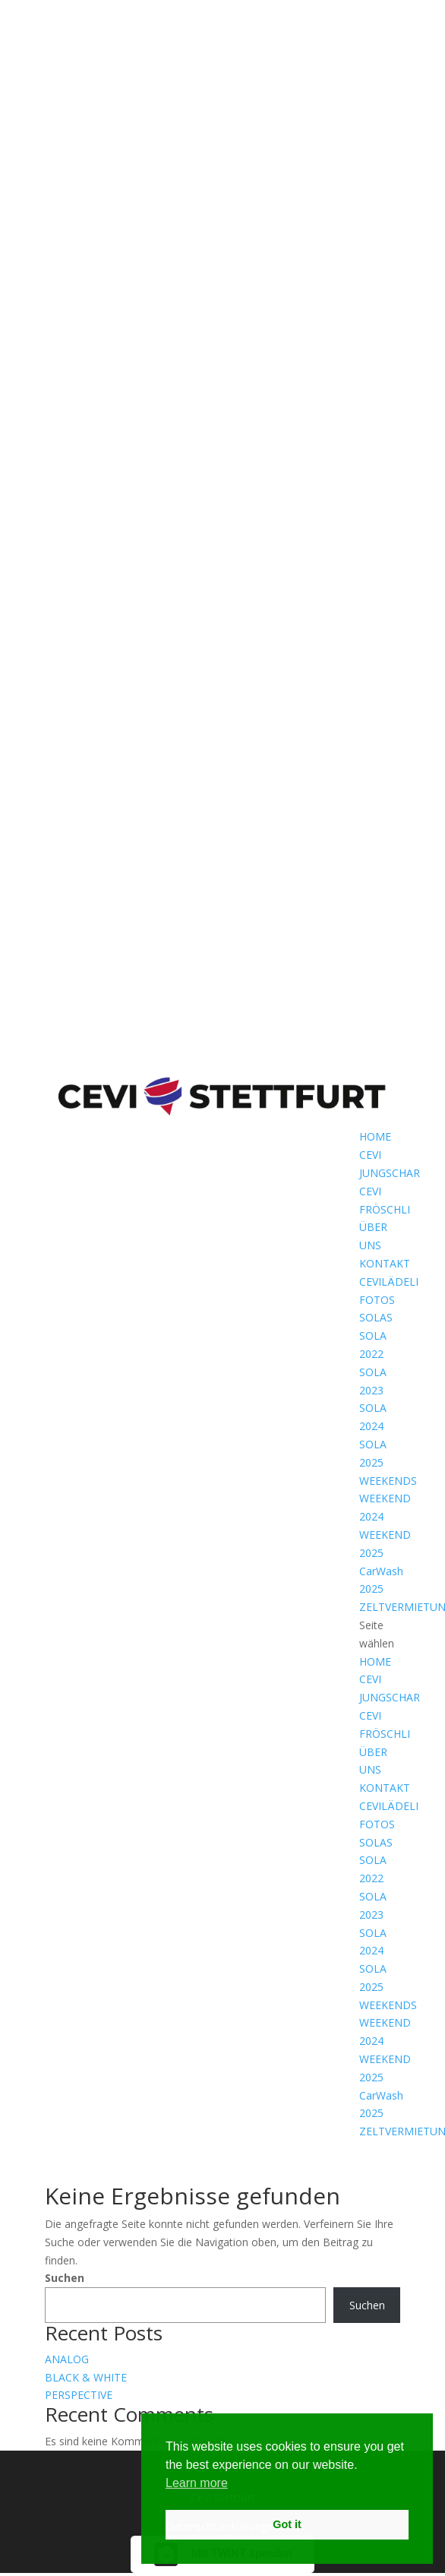  What do you see at coordinates (64, 2278) in the screenshot?
I see `Suchen` at bounding box center [64, 2278].